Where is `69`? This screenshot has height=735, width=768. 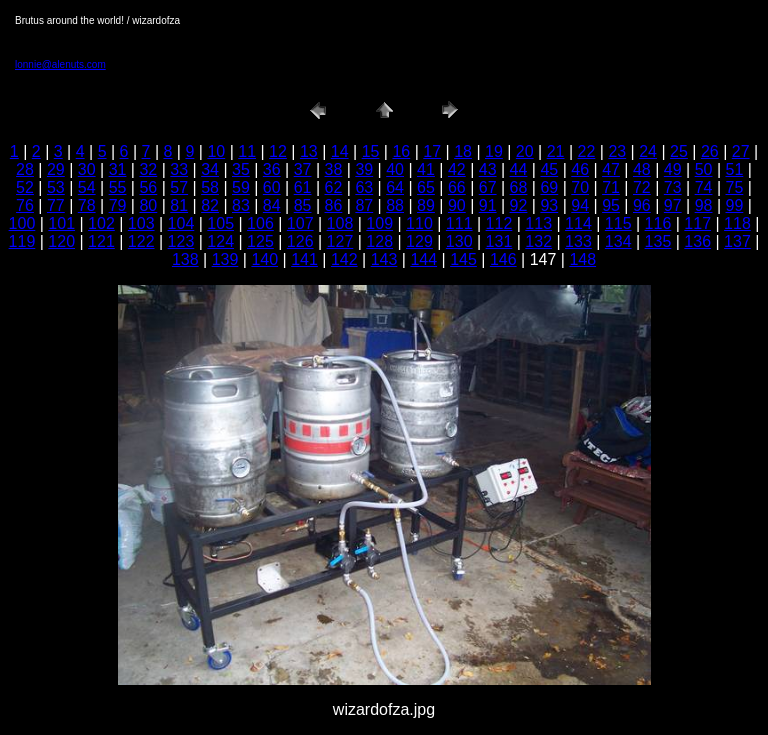 69 is located at coordinates (549, 187).